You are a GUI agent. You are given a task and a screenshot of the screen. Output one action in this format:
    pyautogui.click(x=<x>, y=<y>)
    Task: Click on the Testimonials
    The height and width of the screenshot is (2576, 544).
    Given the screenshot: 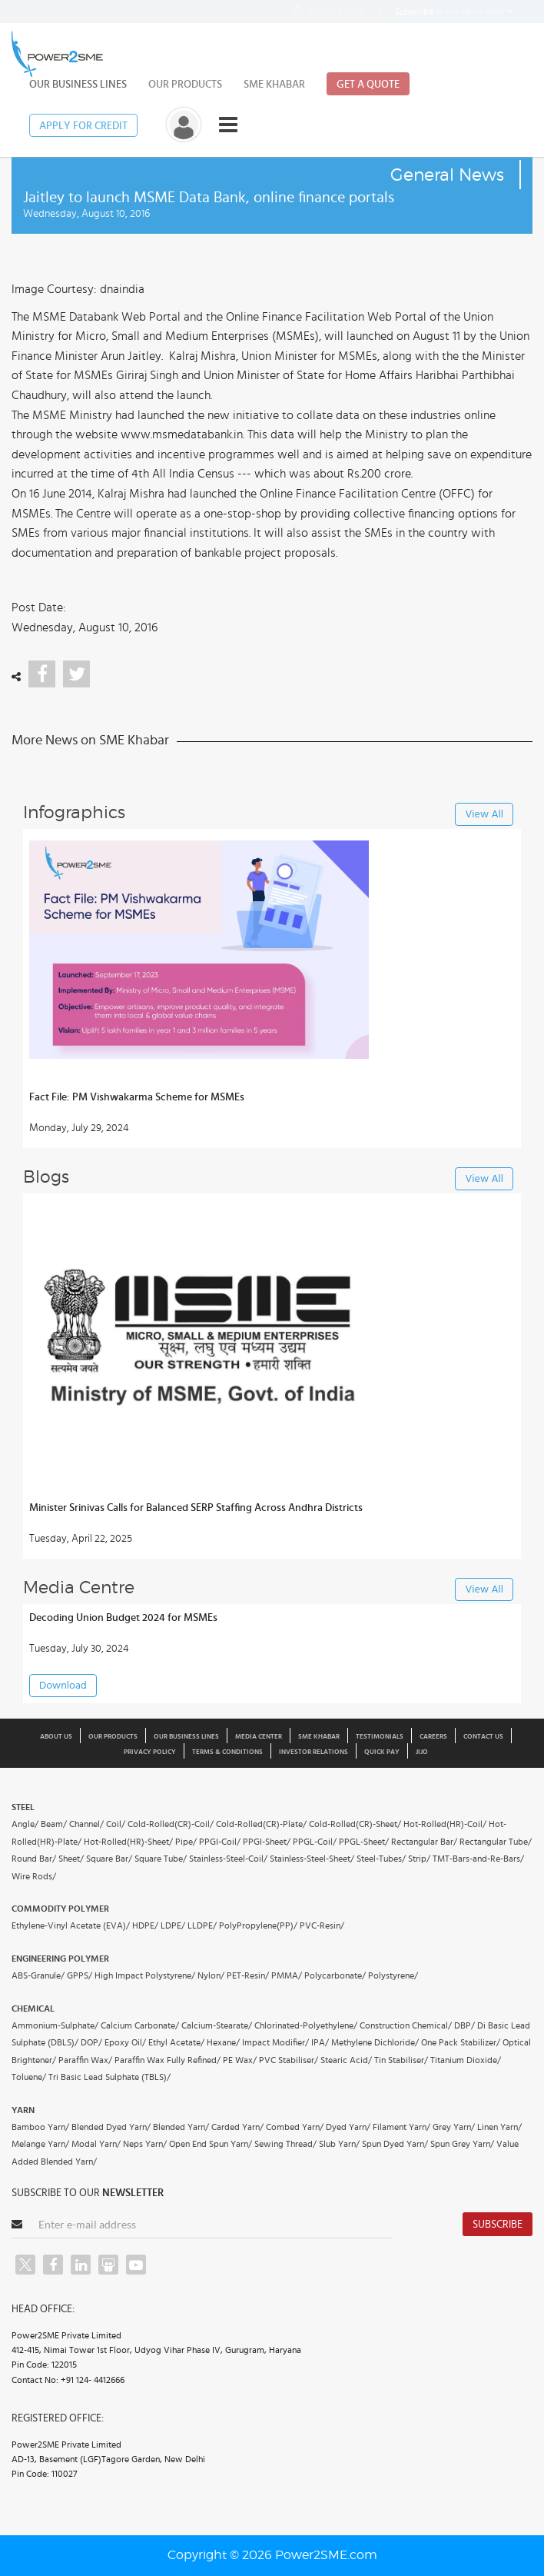 What is the action you would take?
    pyautogui.click(x=379, y=1736)
    